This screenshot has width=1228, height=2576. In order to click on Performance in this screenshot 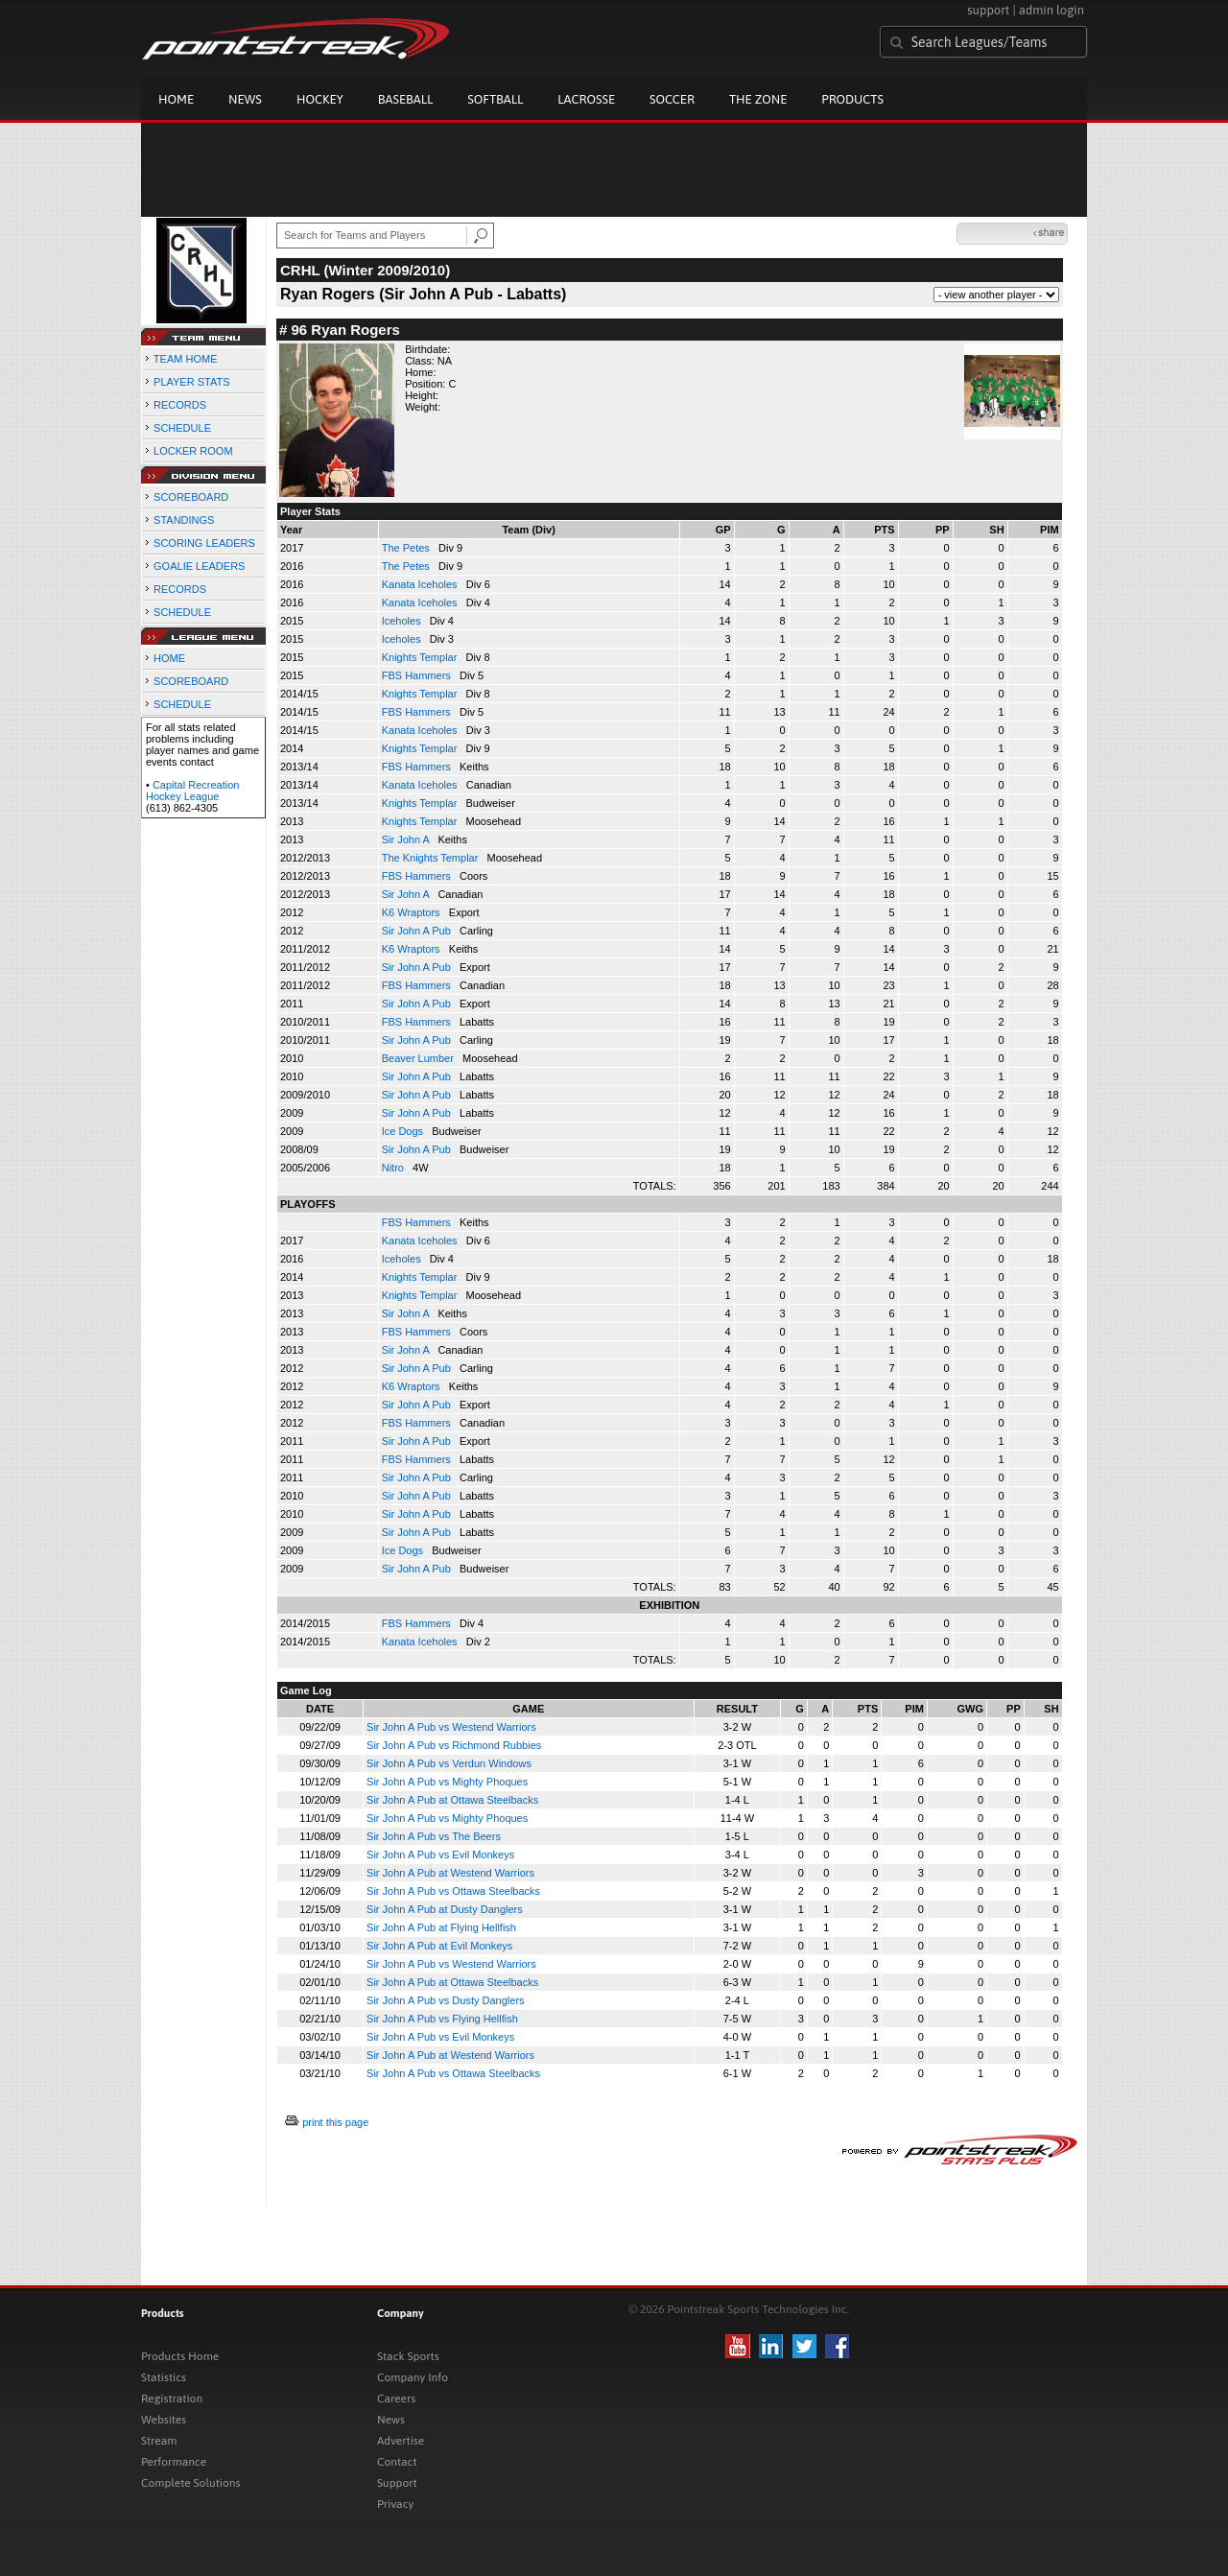, I will do `click(173, 2462)`.